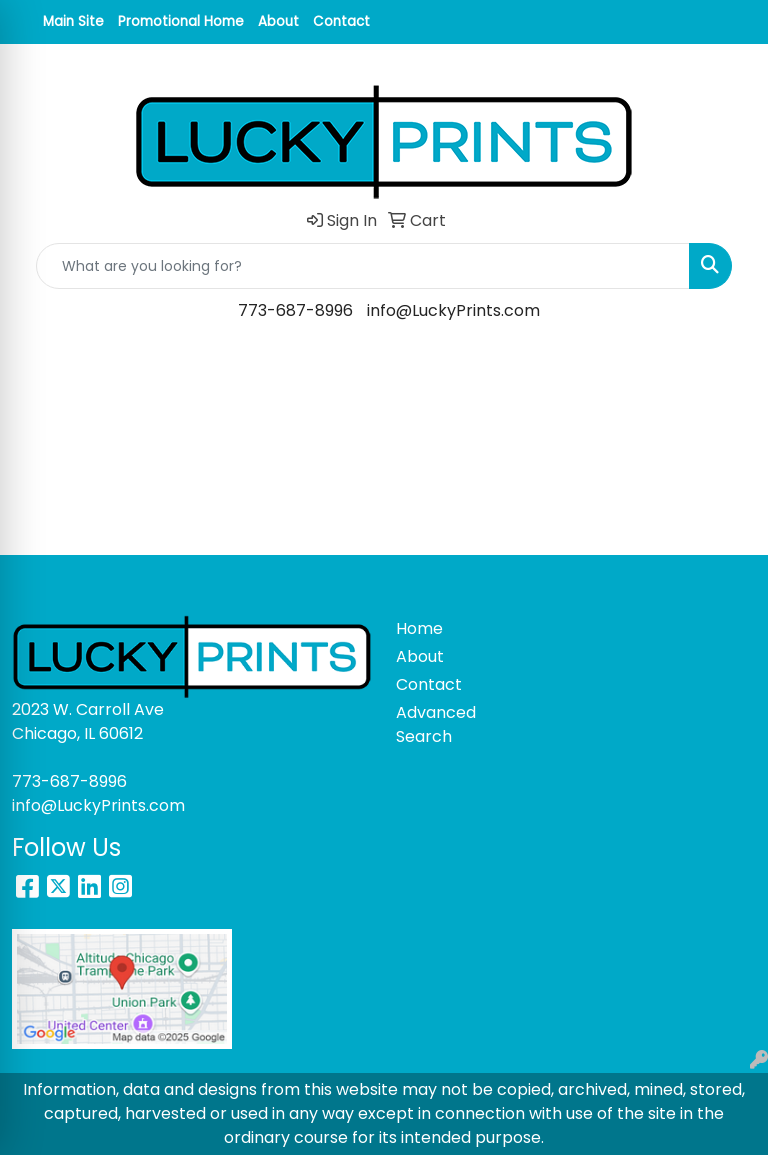  I want to click on About, so click(278, 21).